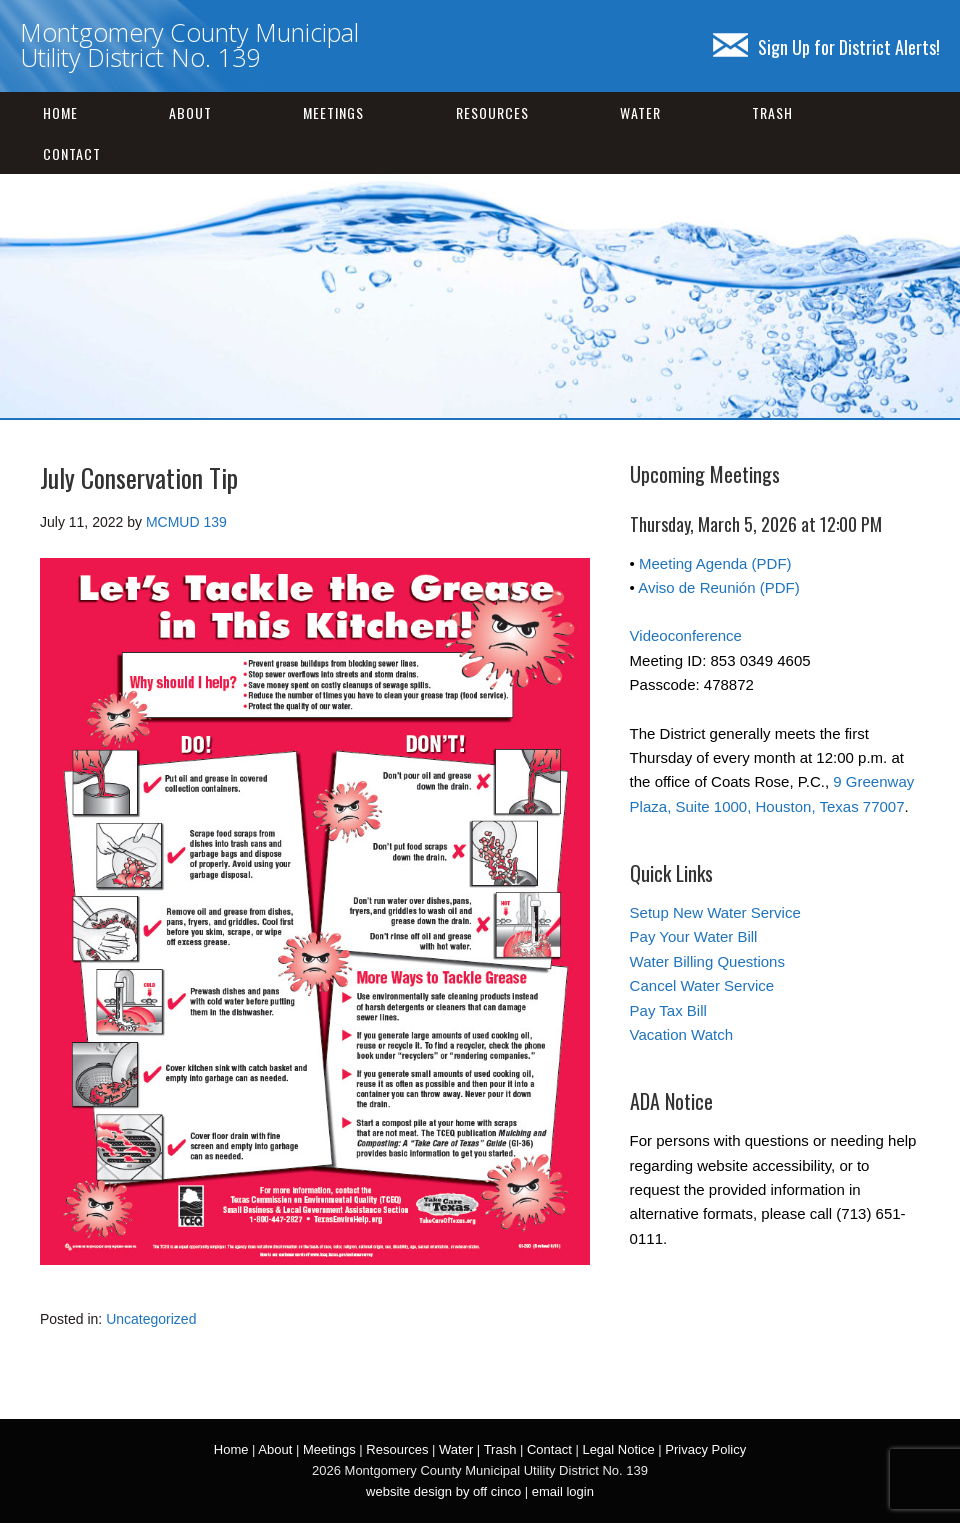  What do you see at coordinates (60, 112) in the screenshot?
I see `Home` at bounding box center [60, 112].